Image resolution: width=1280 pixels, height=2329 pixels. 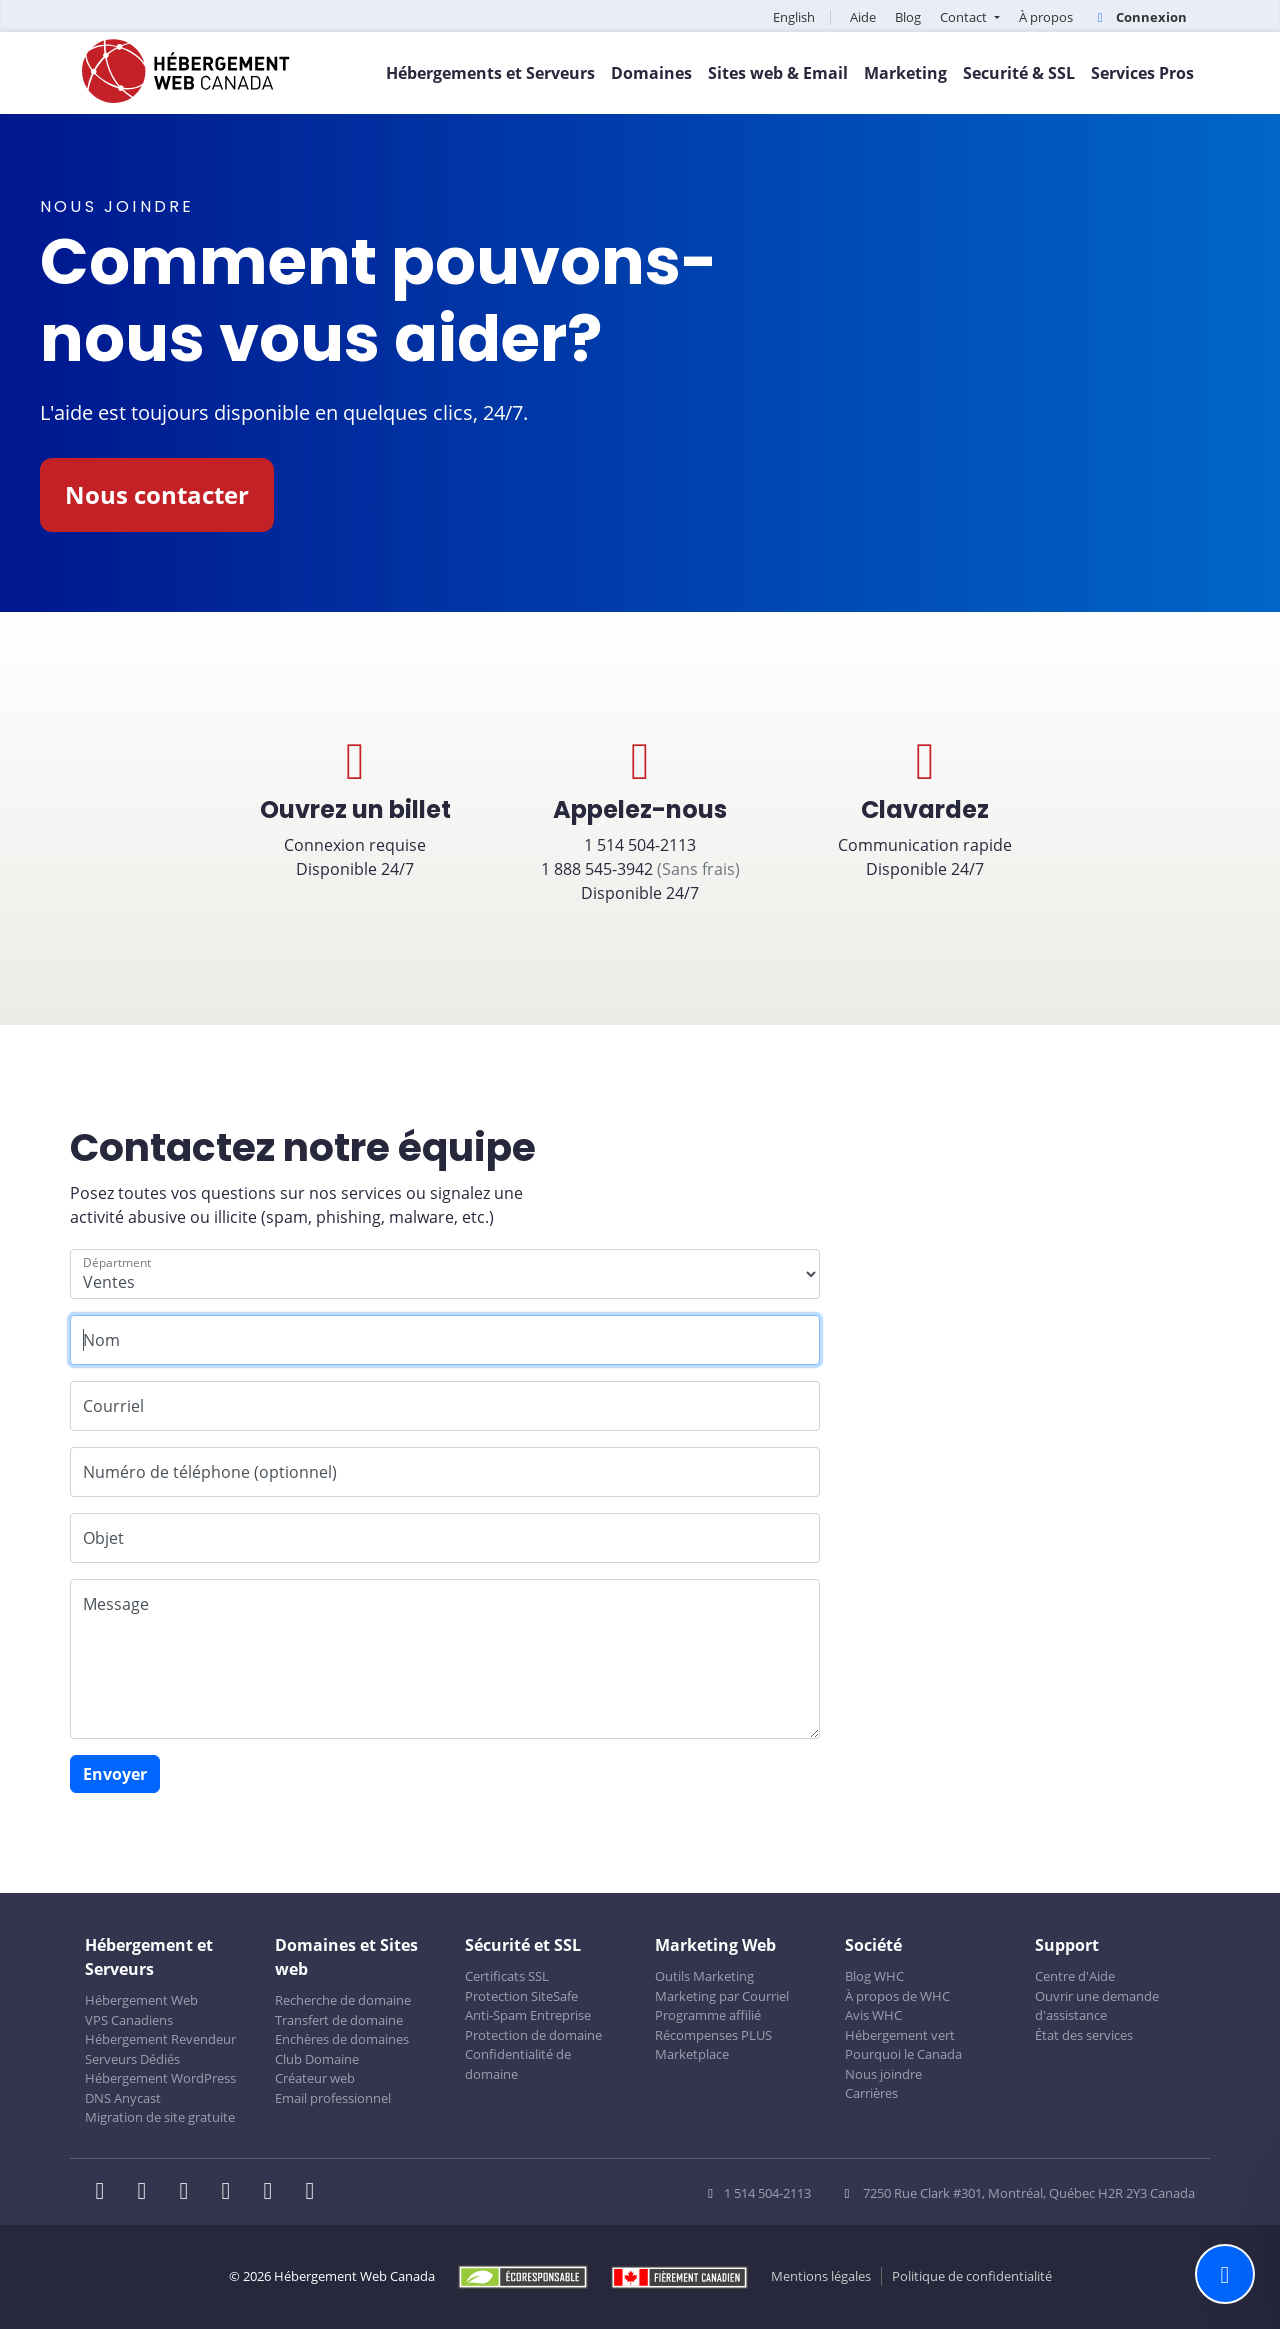 I want to click on Hébergement Web, so click(x=141, y=2000).